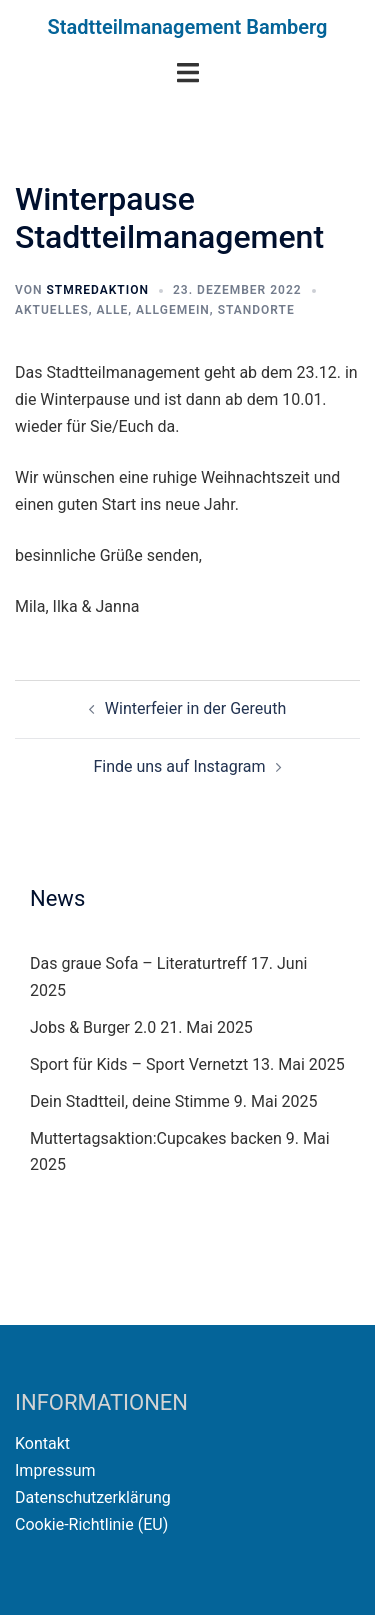  What do you see at coordinates (55, 1470) in the screenshot?
I see `Impressum` at bounding box center [55, 1470].